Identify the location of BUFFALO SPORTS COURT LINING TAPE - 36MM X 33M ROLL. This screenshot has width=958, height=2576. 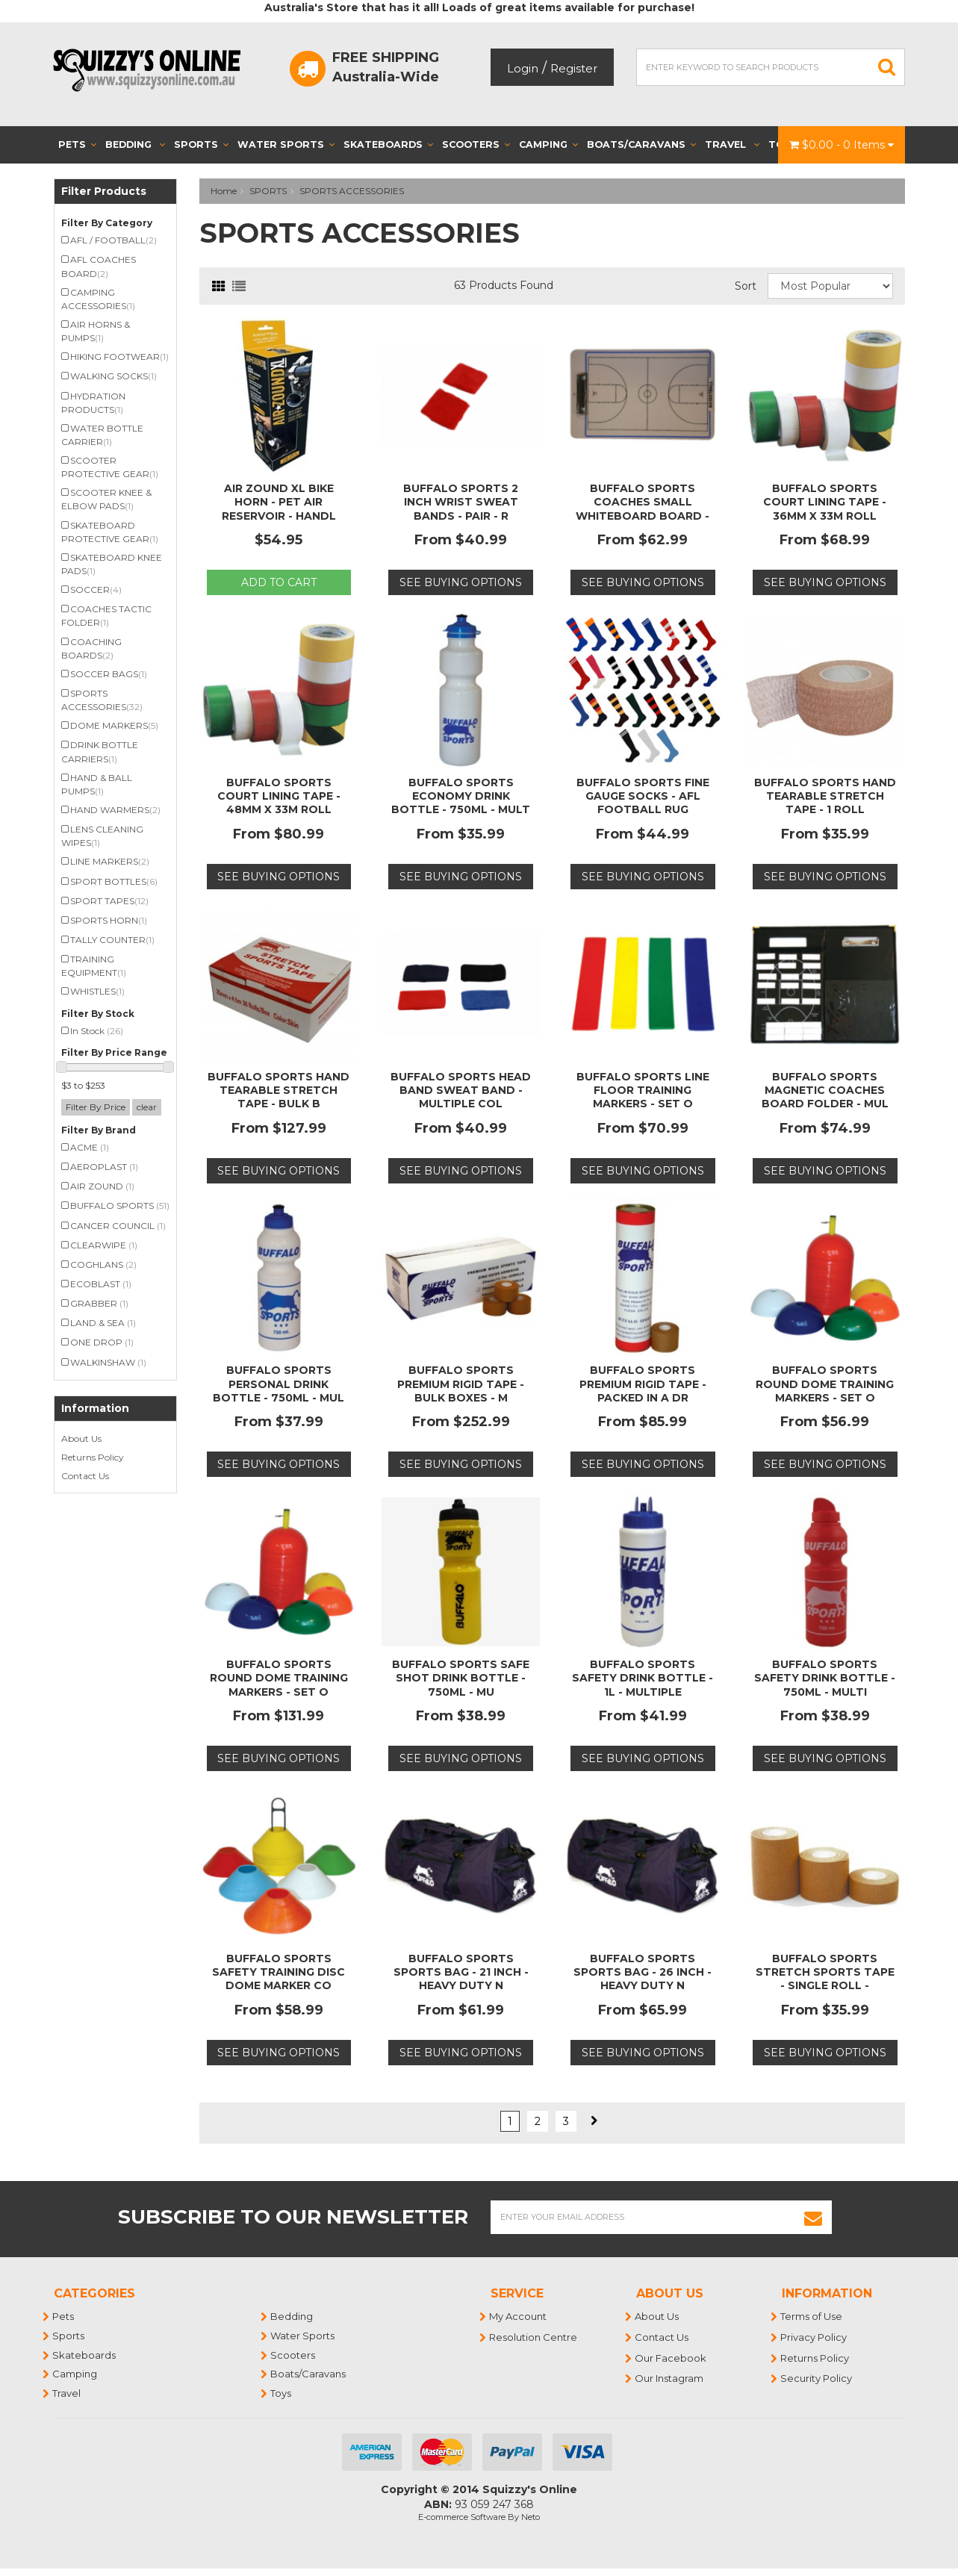
(824, 502).